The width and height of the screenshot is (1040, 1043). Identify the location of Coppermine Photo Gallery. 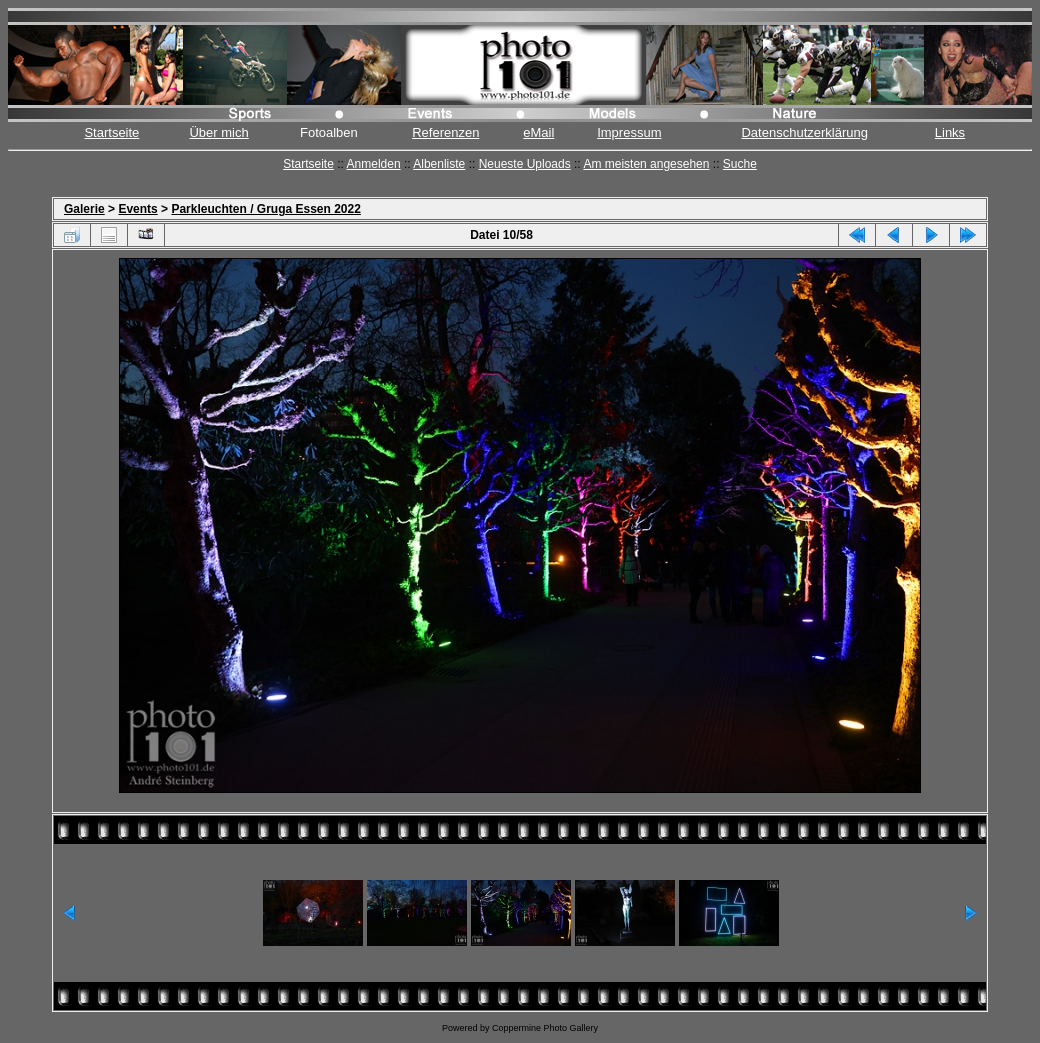
(545, 1028).